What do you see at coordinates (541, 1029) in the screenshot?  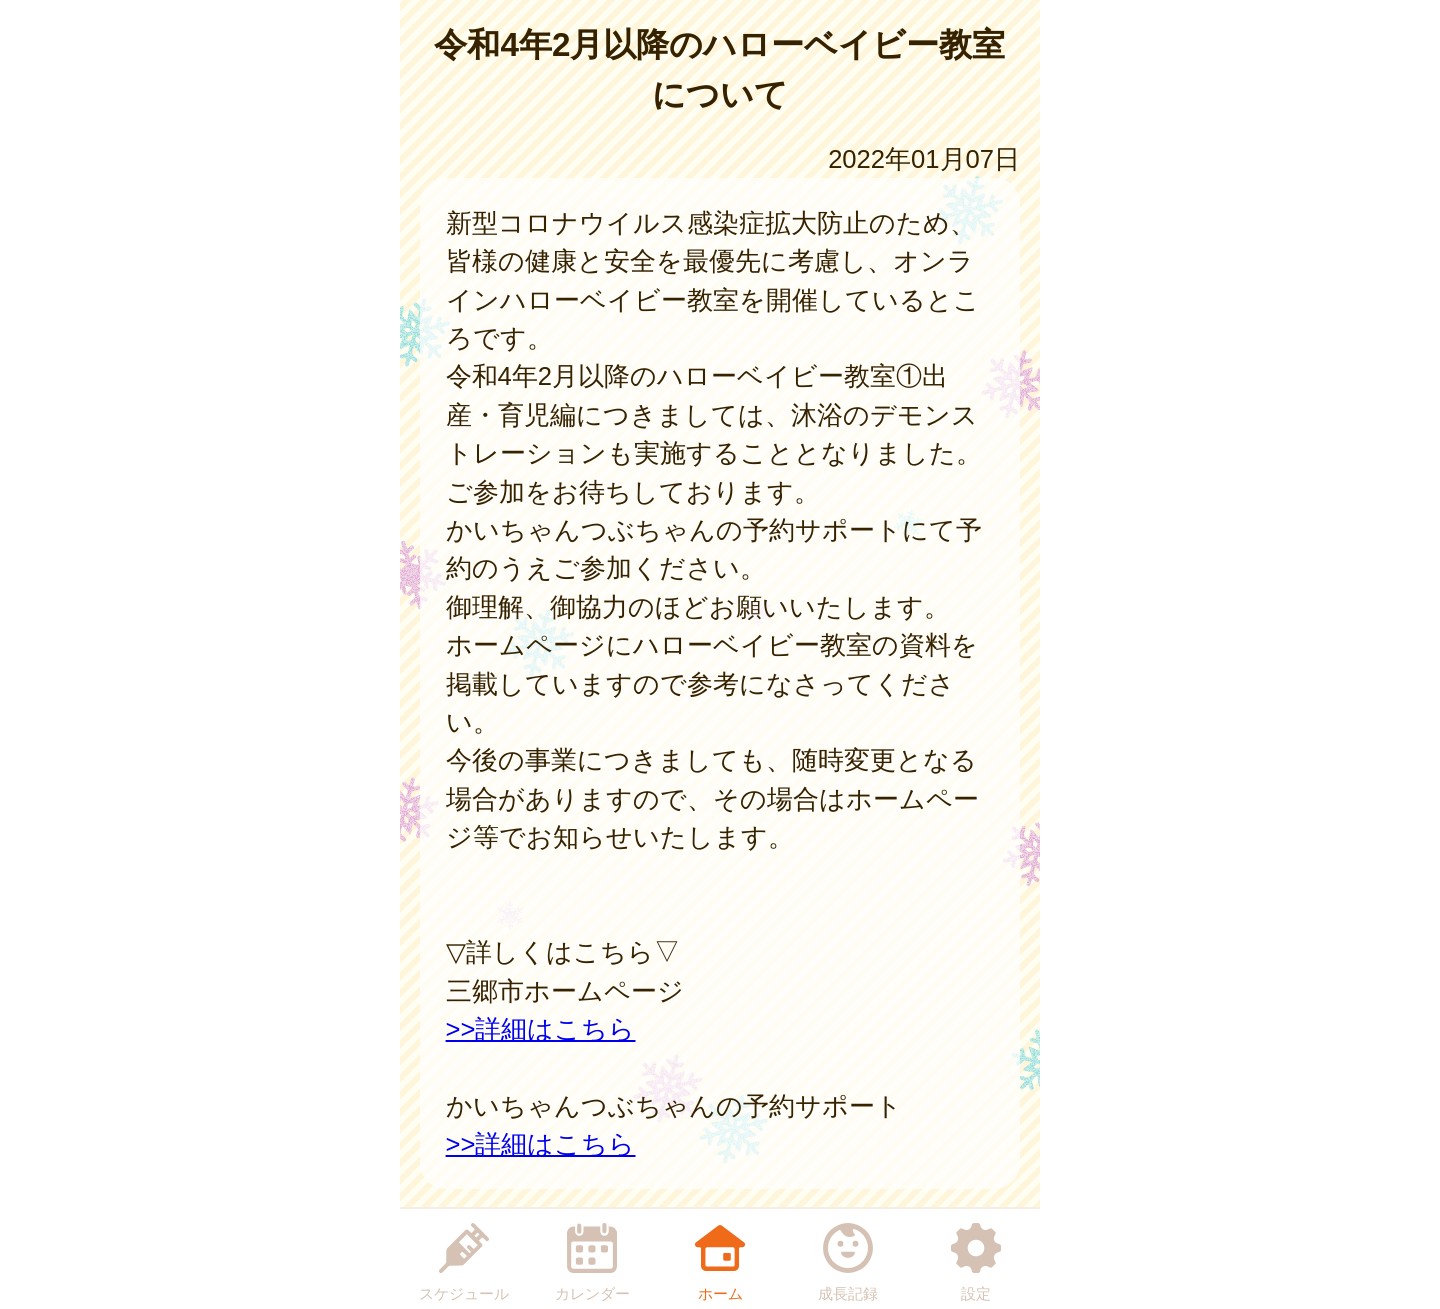 I see `>>詳細はこちら` at bounding box center [541, 1029].